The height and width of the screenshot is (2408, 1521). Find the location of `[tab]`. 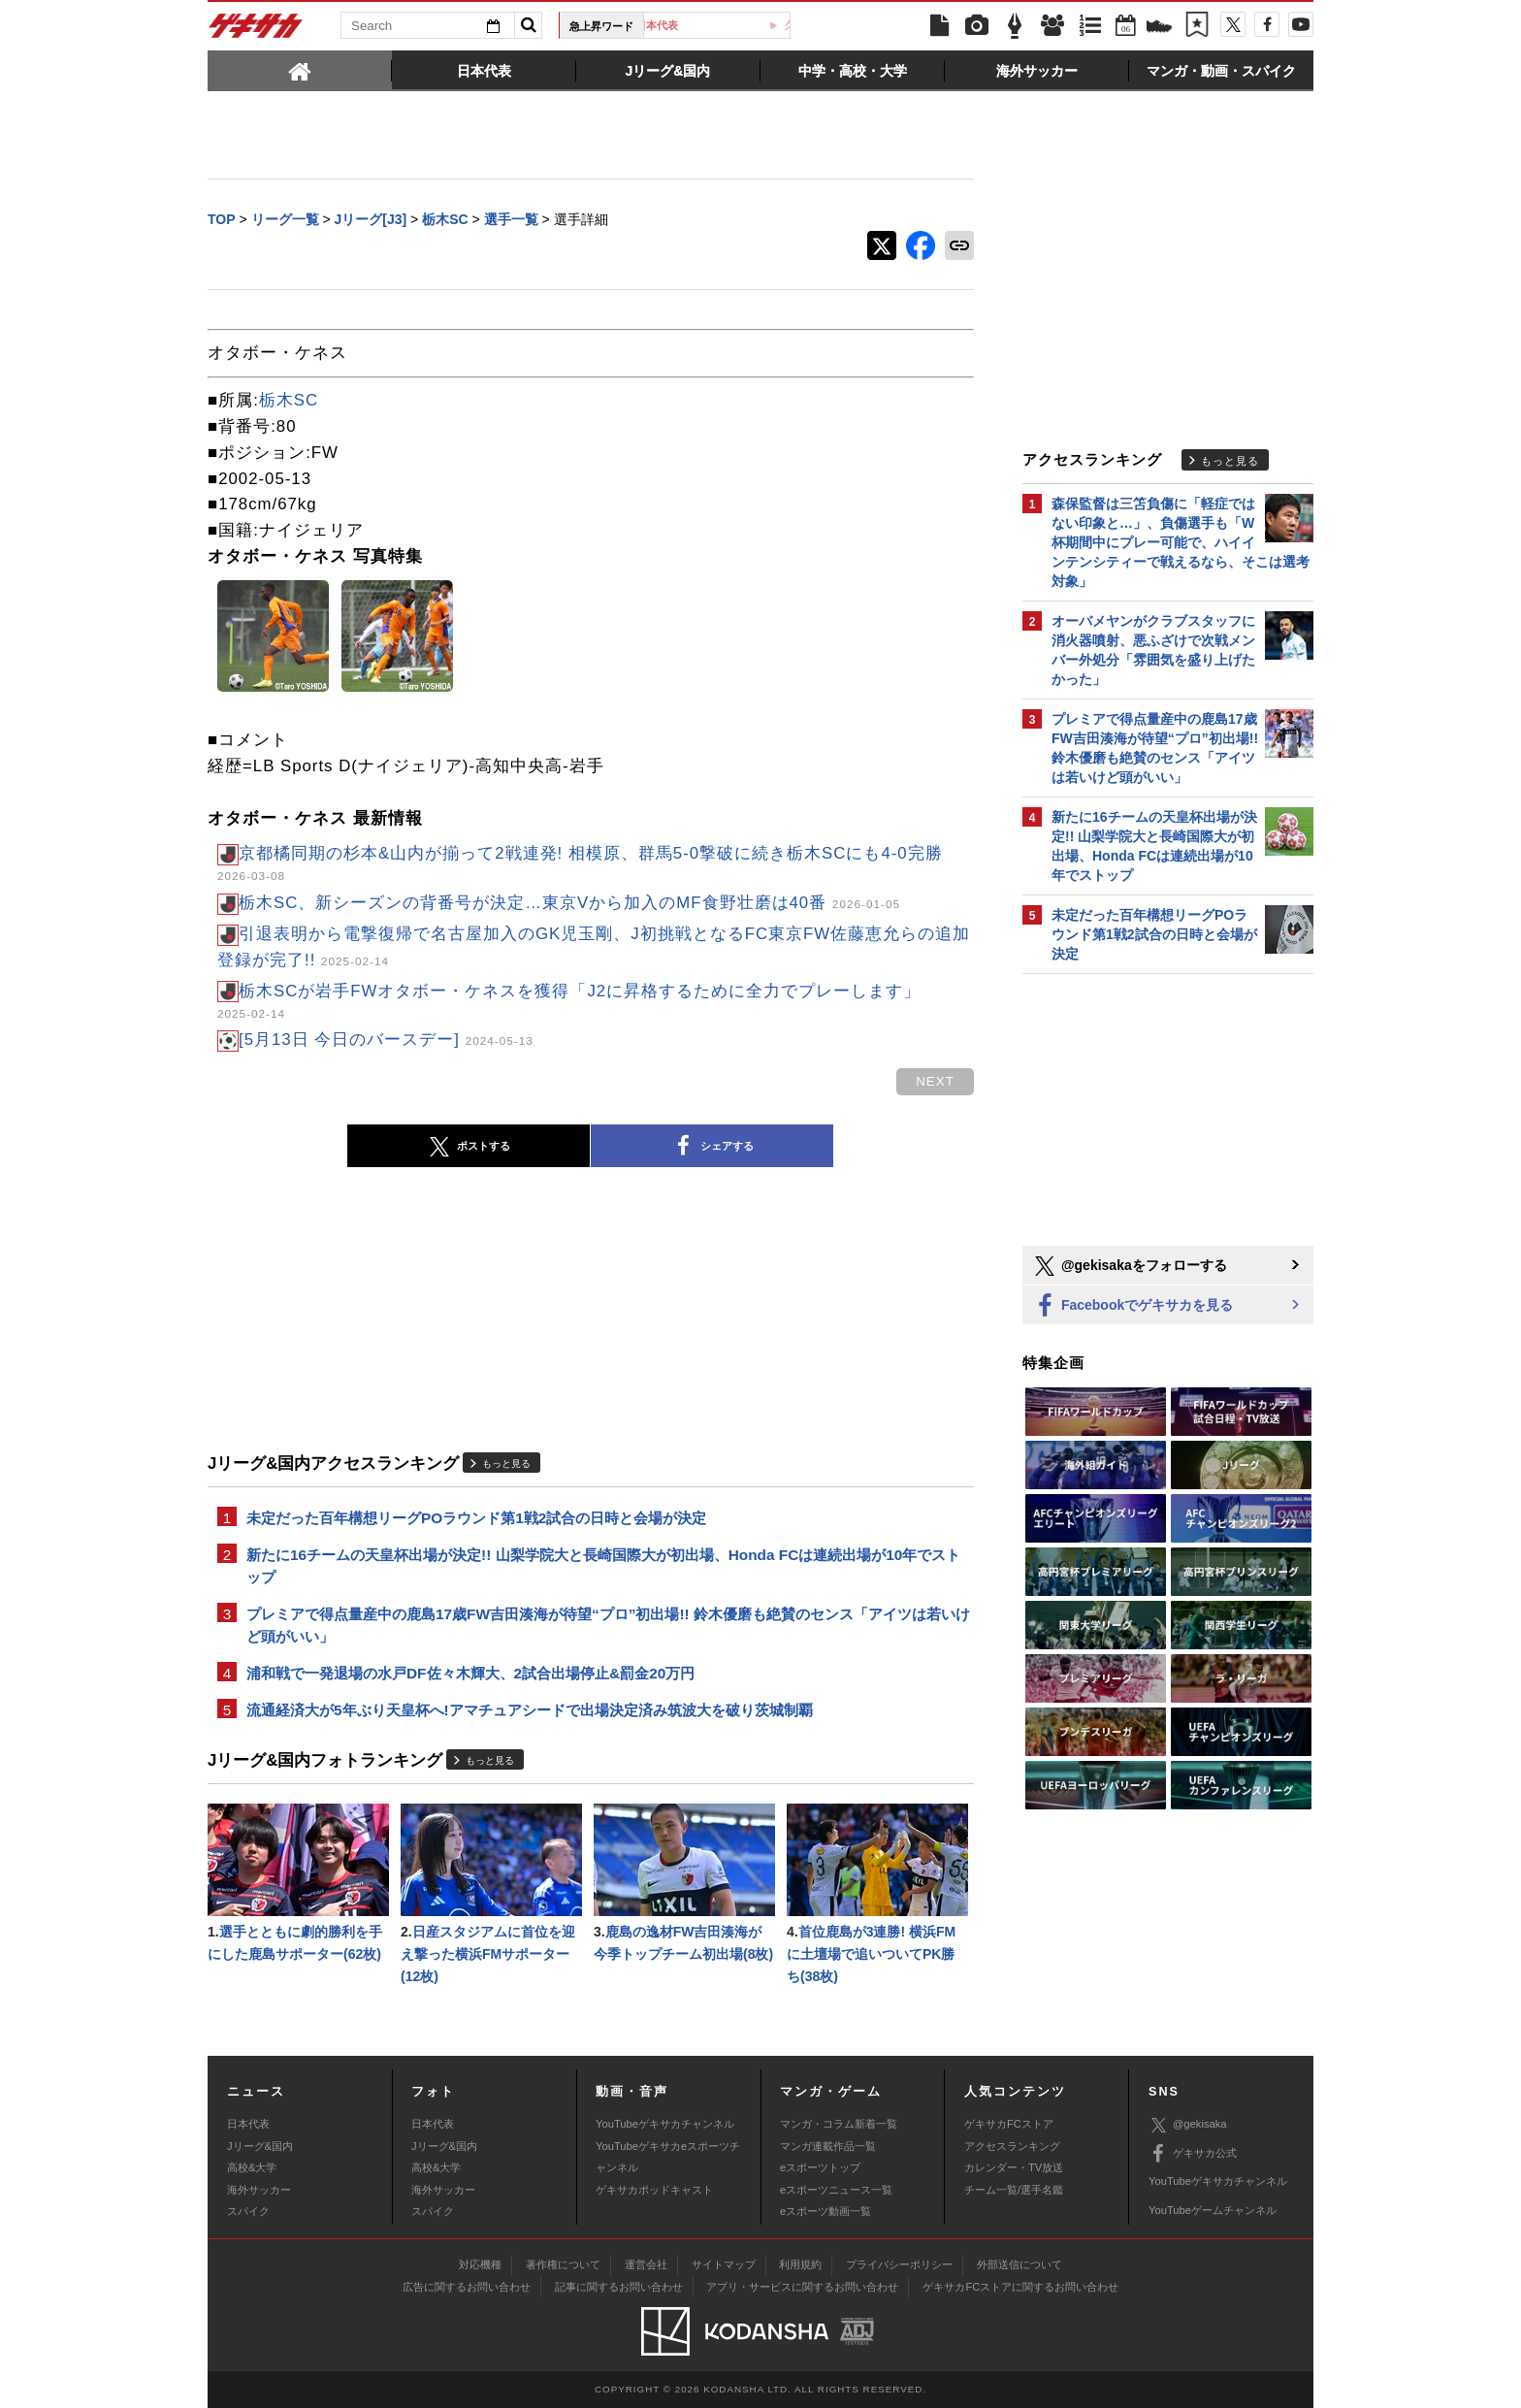

[tab] is located at coordinates (300, 69).